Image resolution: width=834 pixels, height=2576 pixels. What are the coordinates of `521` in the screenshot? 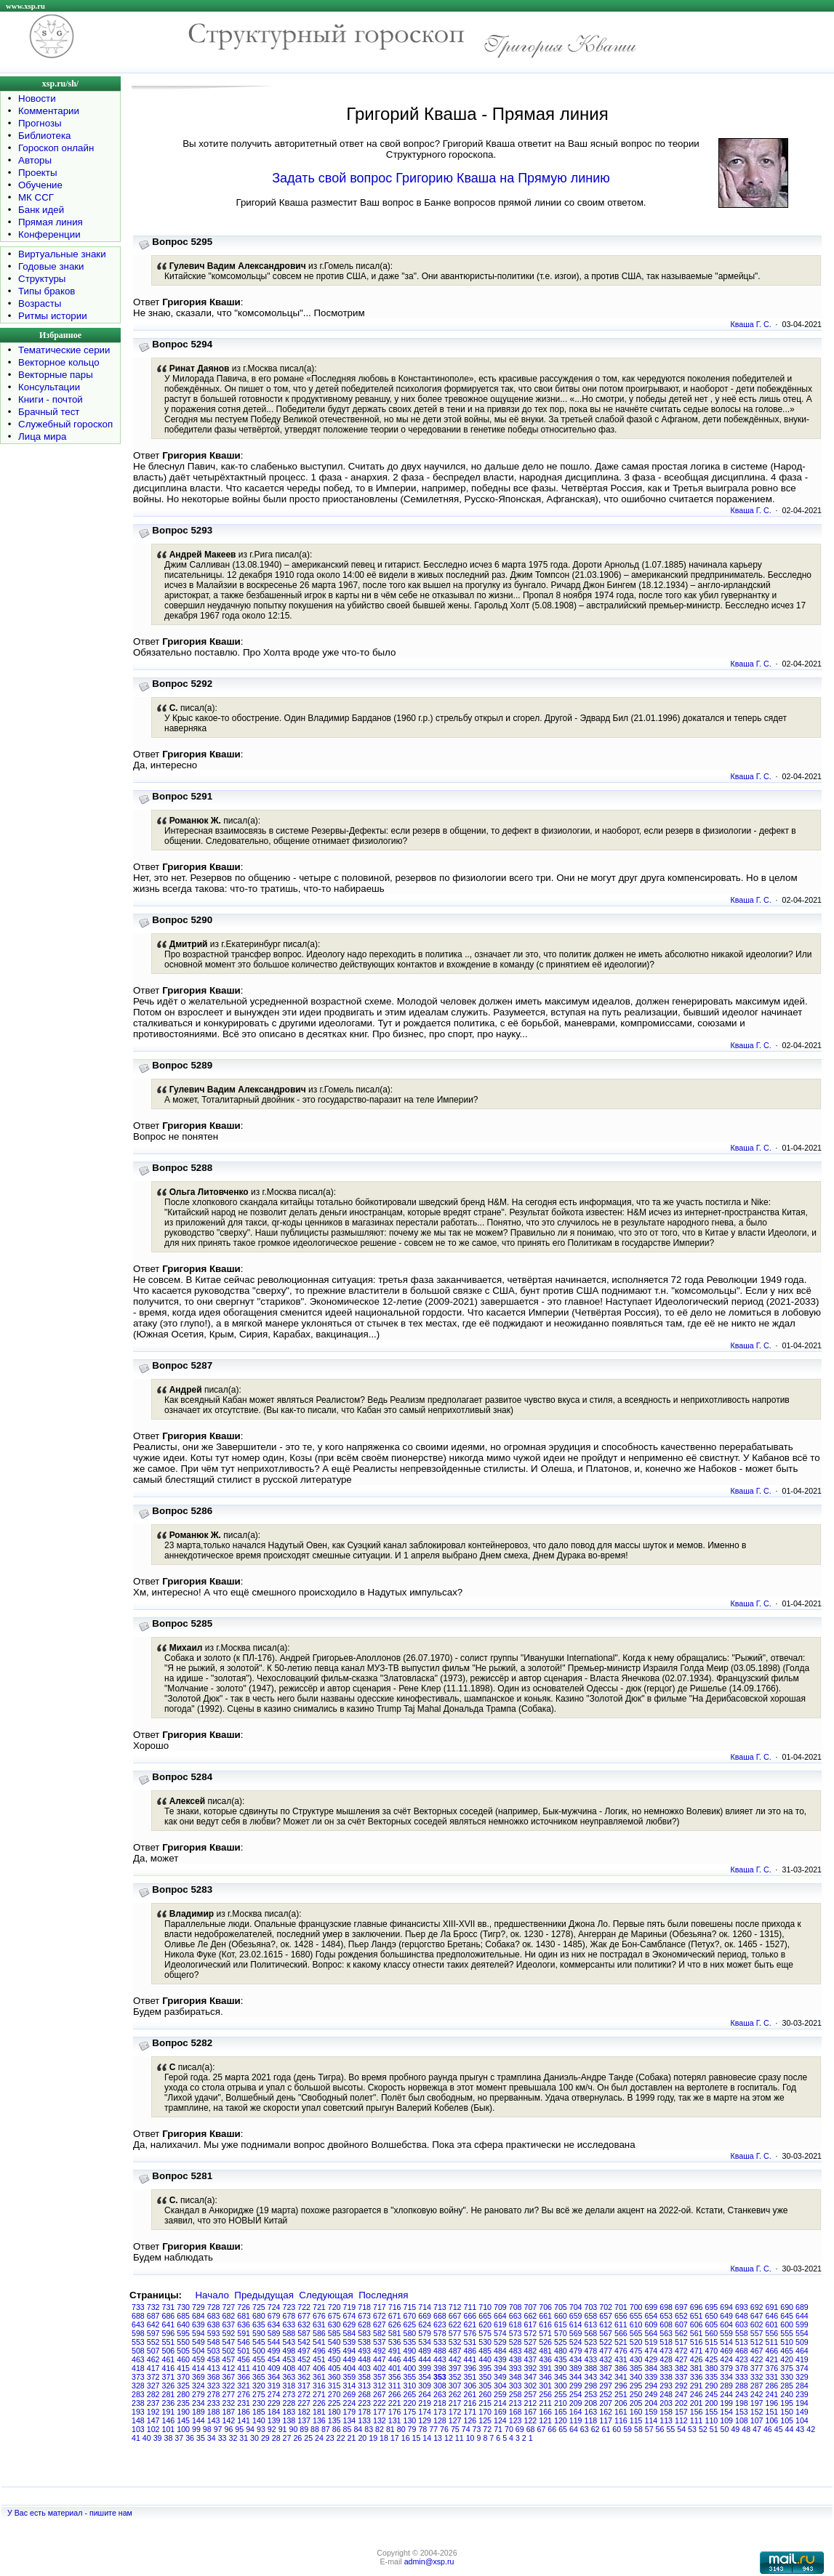 It's located at (620, 2342).